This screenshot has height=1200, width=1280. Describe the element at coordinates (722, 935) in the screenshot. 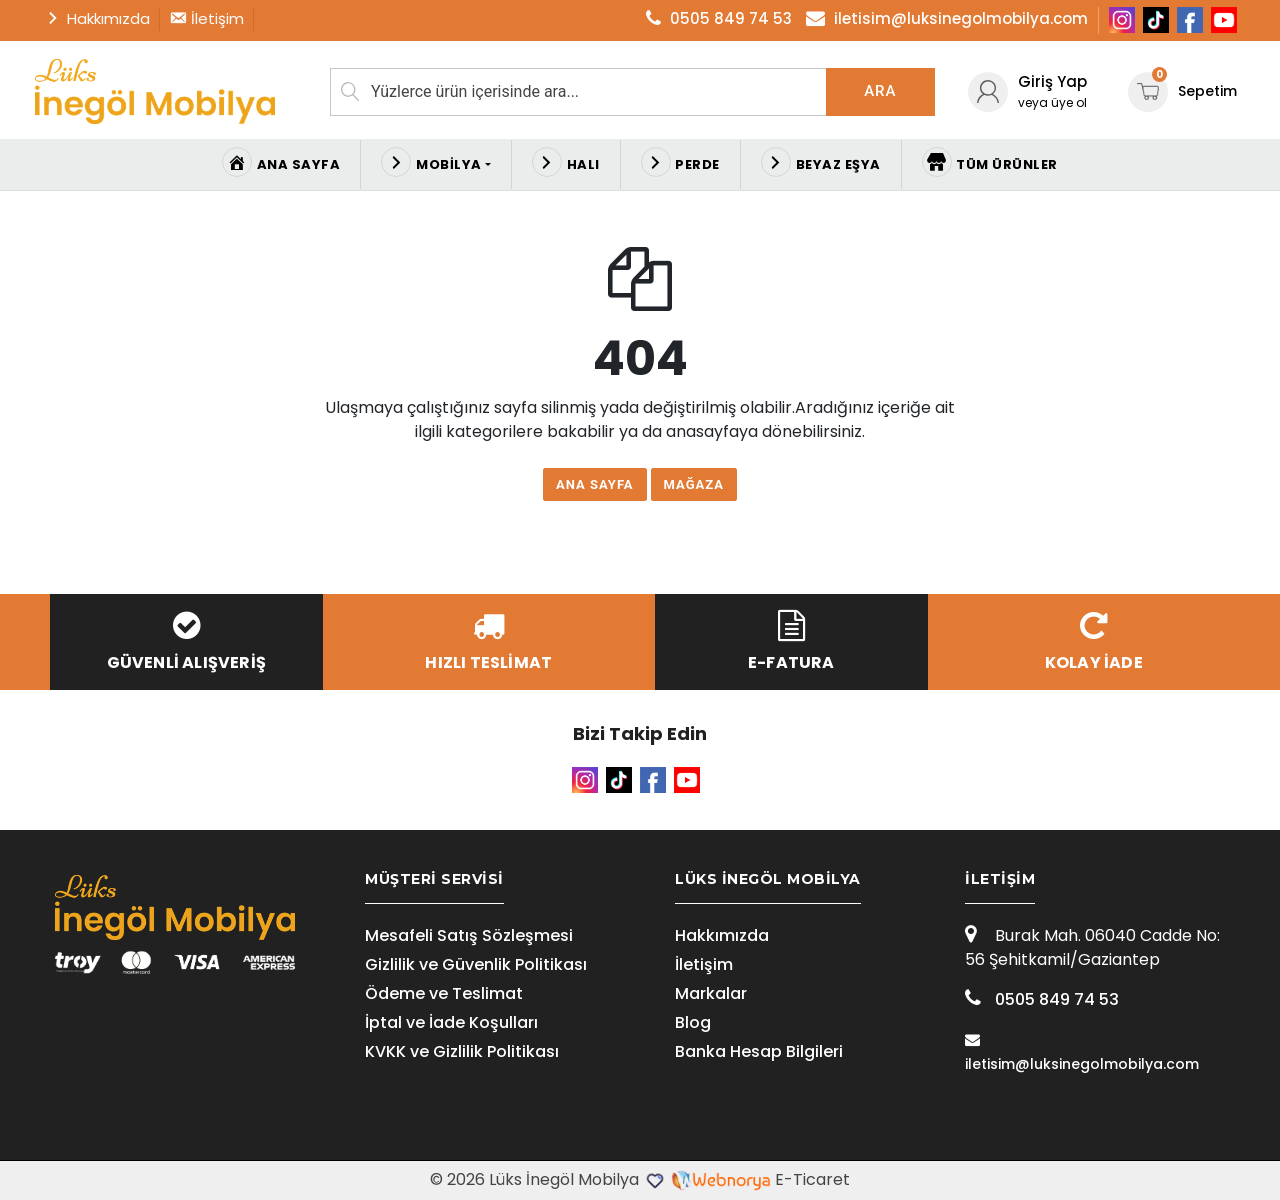

I see `Hakkımızda` at that location.